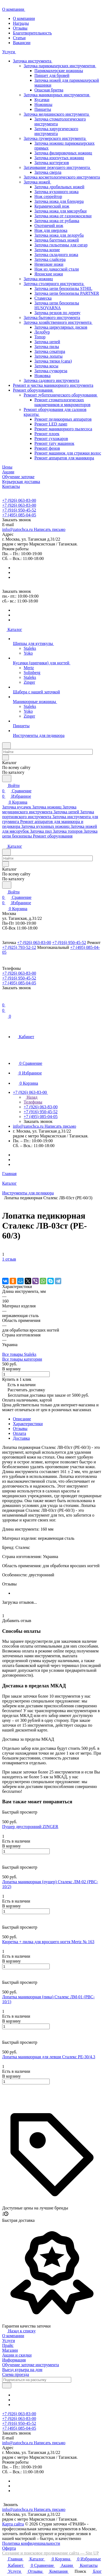  Describe the element at coordinates (50, 230) in the screenshot. I see `Нож для оверлока` at that location.